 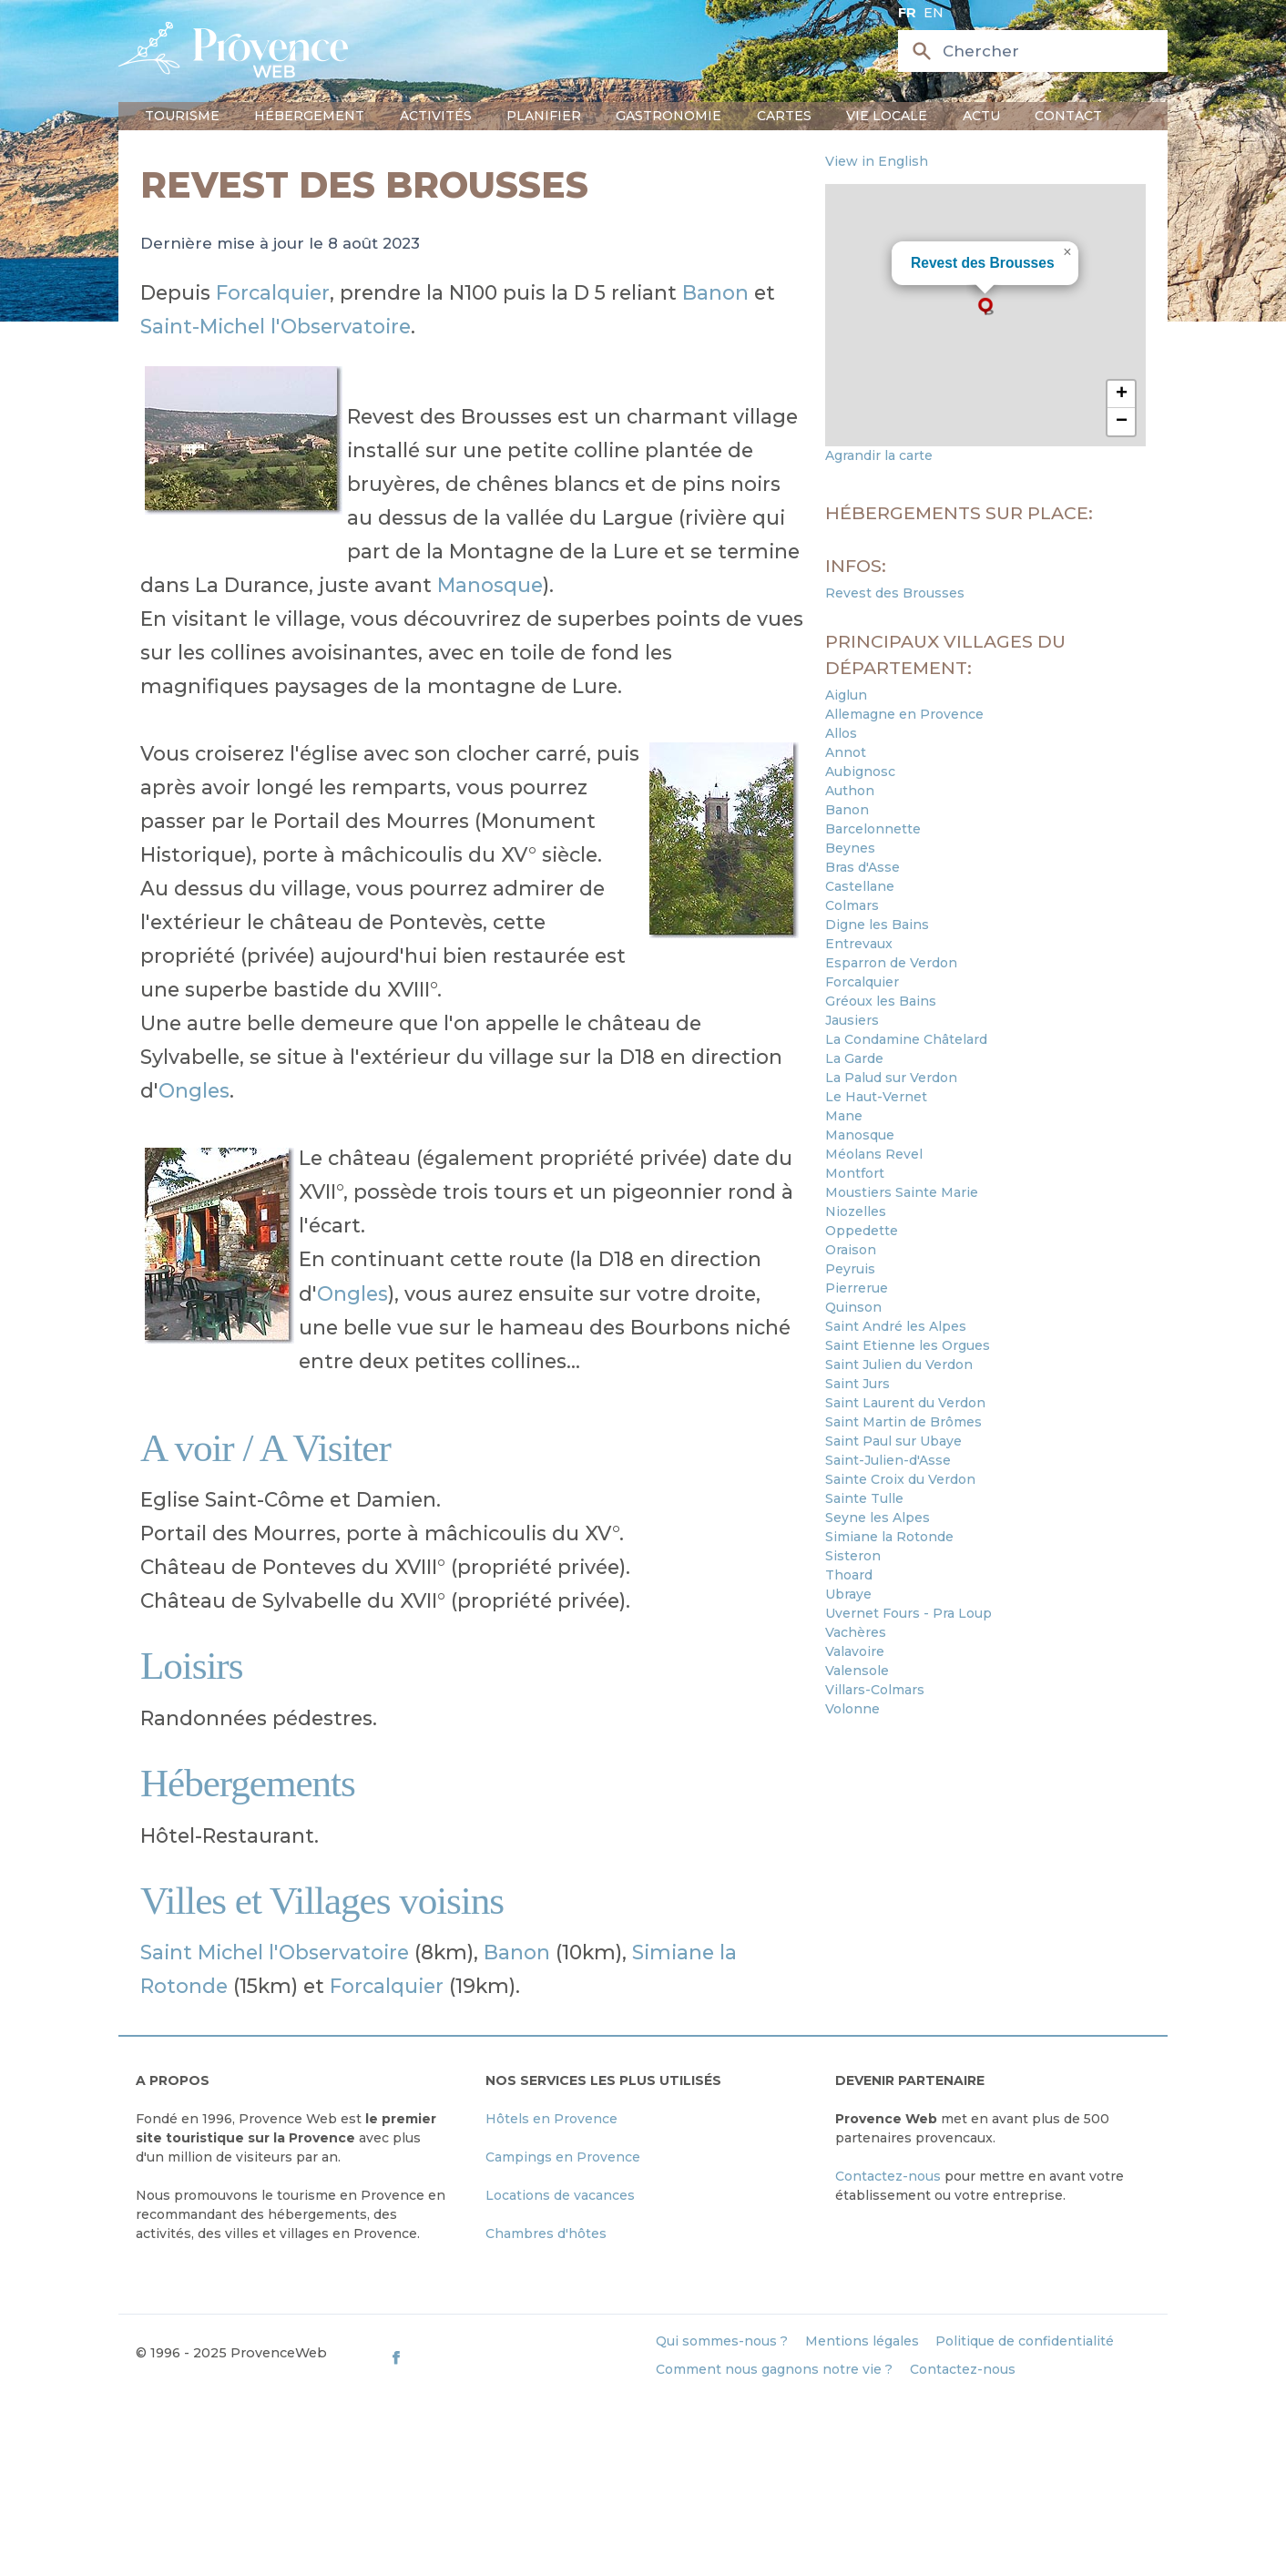 What do you see at coordinates (436, 115) in the screenshot?
I see `Activités` at bounding box center [436, 115].